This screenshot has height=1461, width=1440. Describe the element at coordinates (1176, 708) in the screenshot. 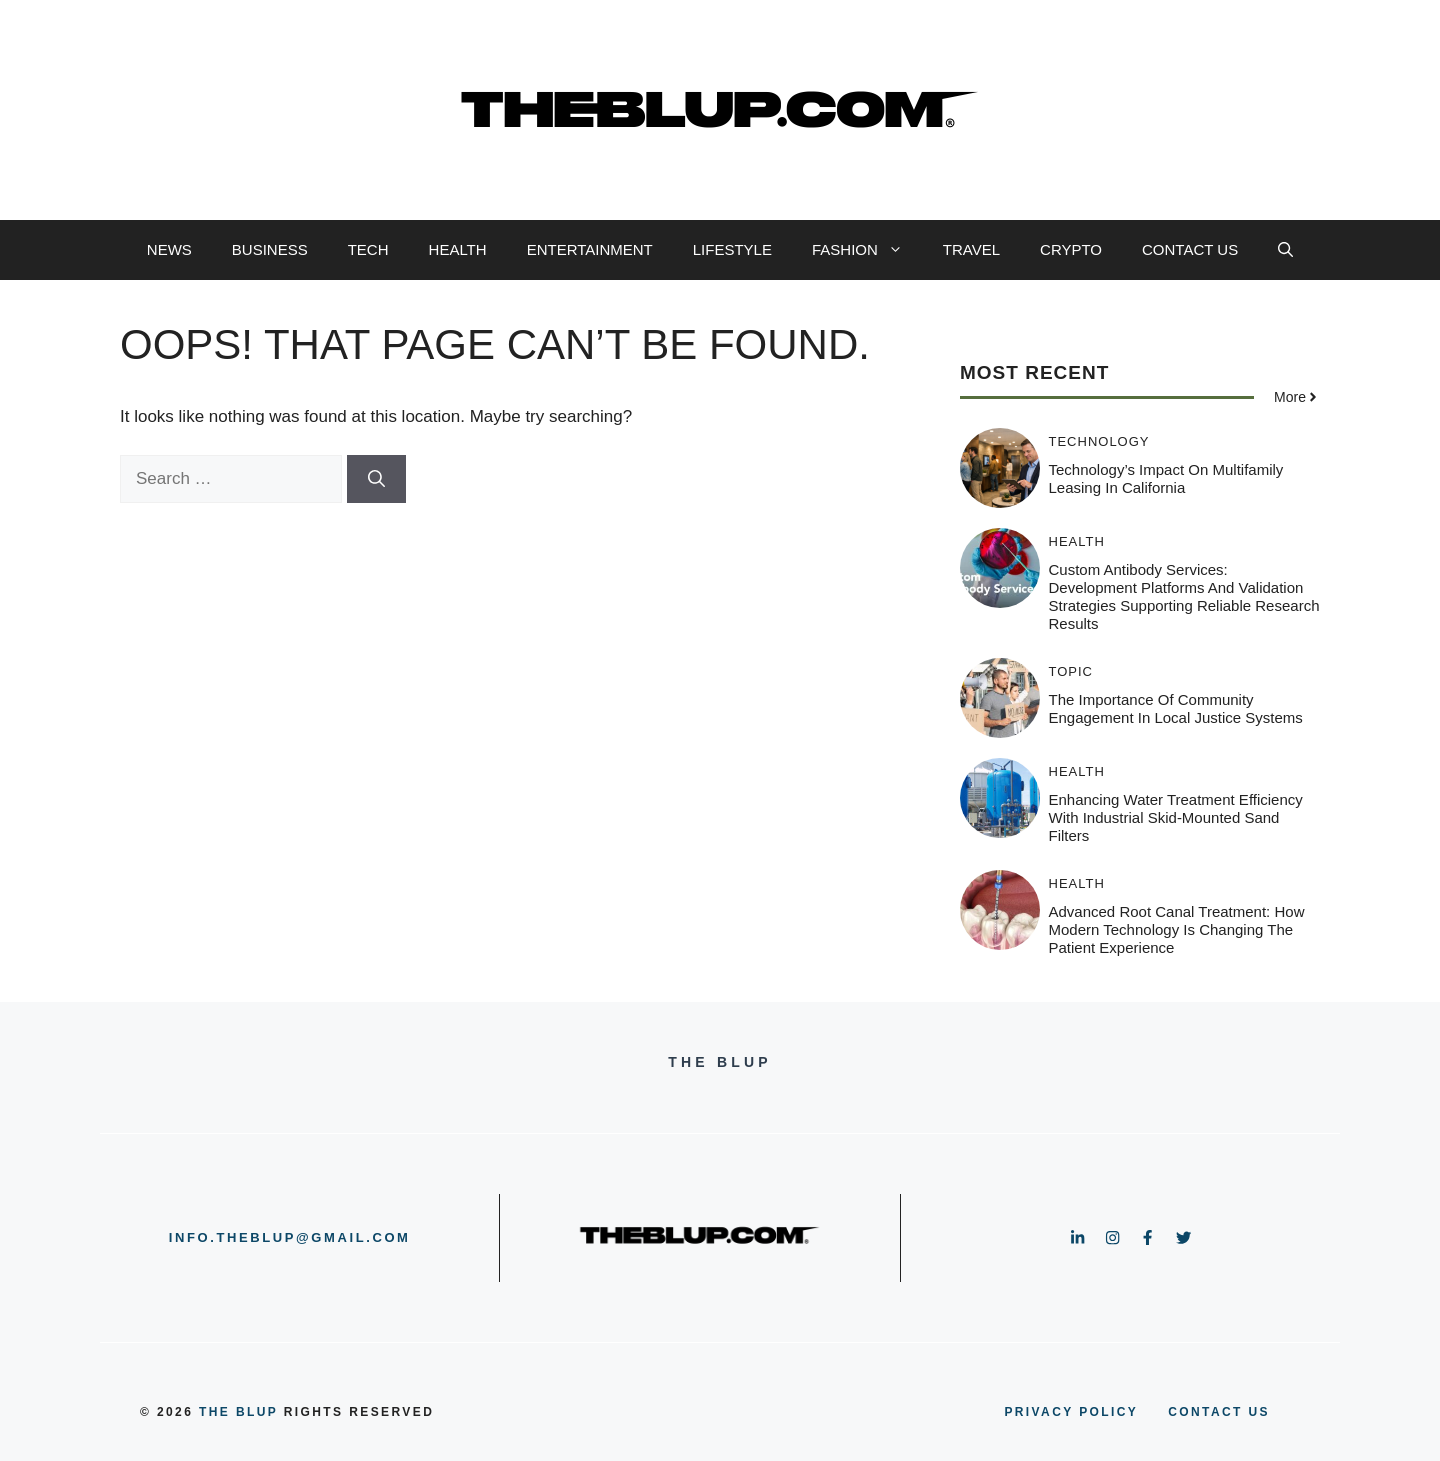

I see `The Importance of Community Engagement in Local Justice Systems` at that location.